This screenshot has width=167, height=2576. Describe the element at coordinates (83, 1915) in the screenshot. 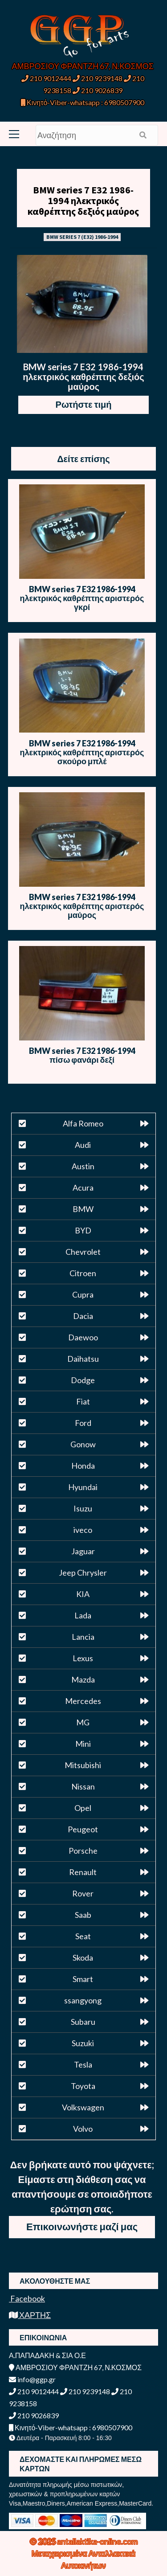

I see `Saab` at that location.